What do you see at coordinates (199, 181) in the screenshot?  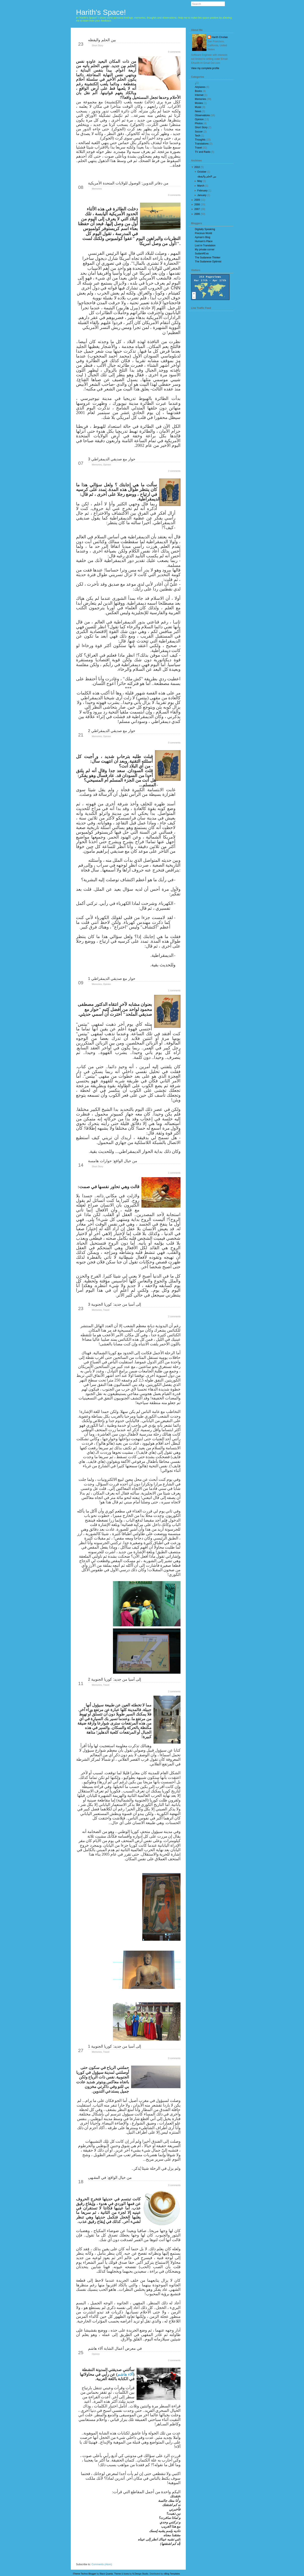 I see `May` at bounding box center [199, 181].